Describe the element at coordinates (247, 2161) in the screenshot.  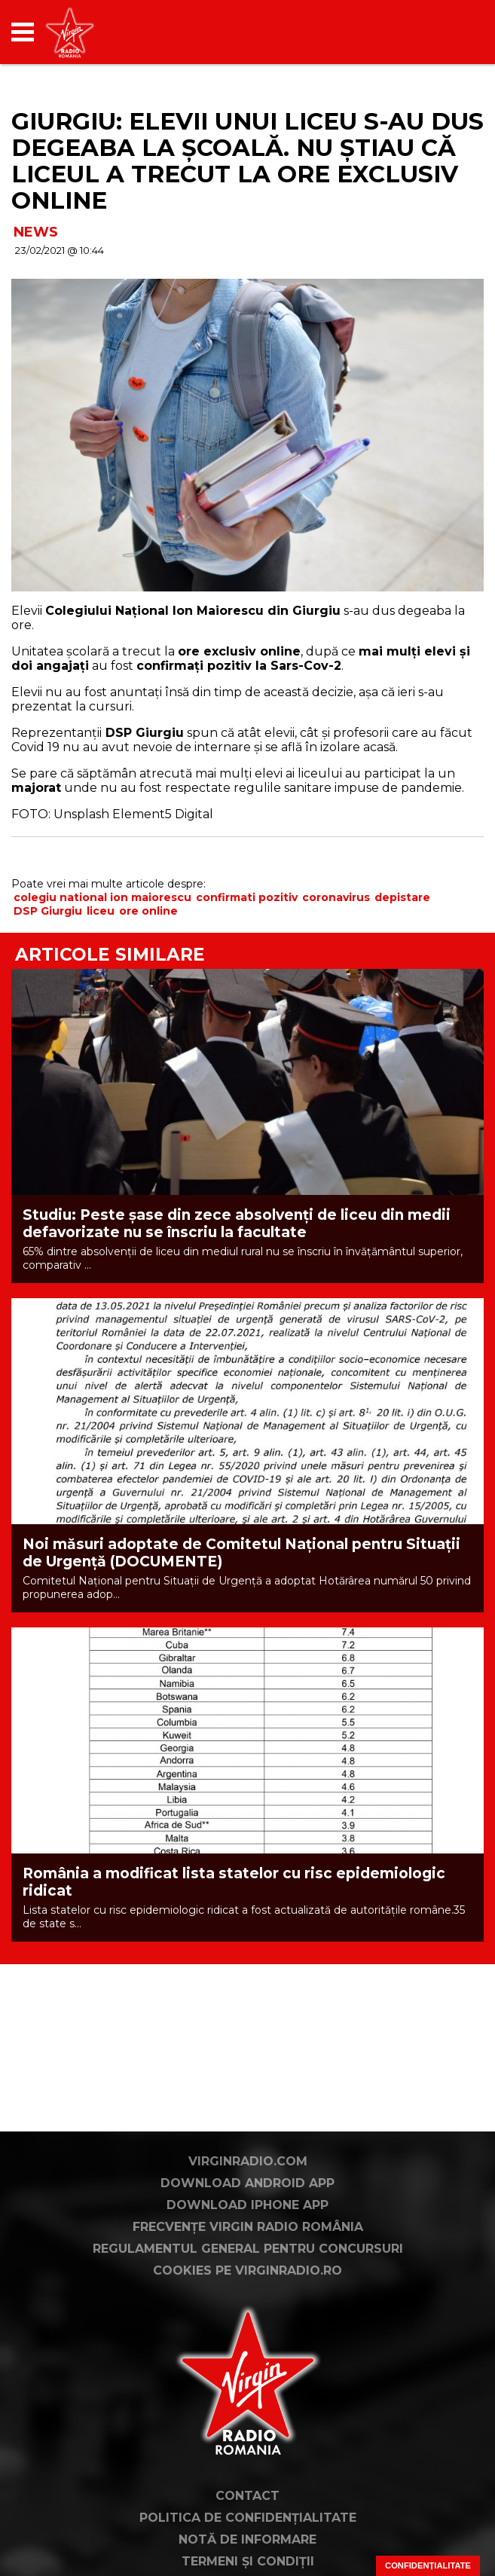
I see `VirginRadio.com` at that location.